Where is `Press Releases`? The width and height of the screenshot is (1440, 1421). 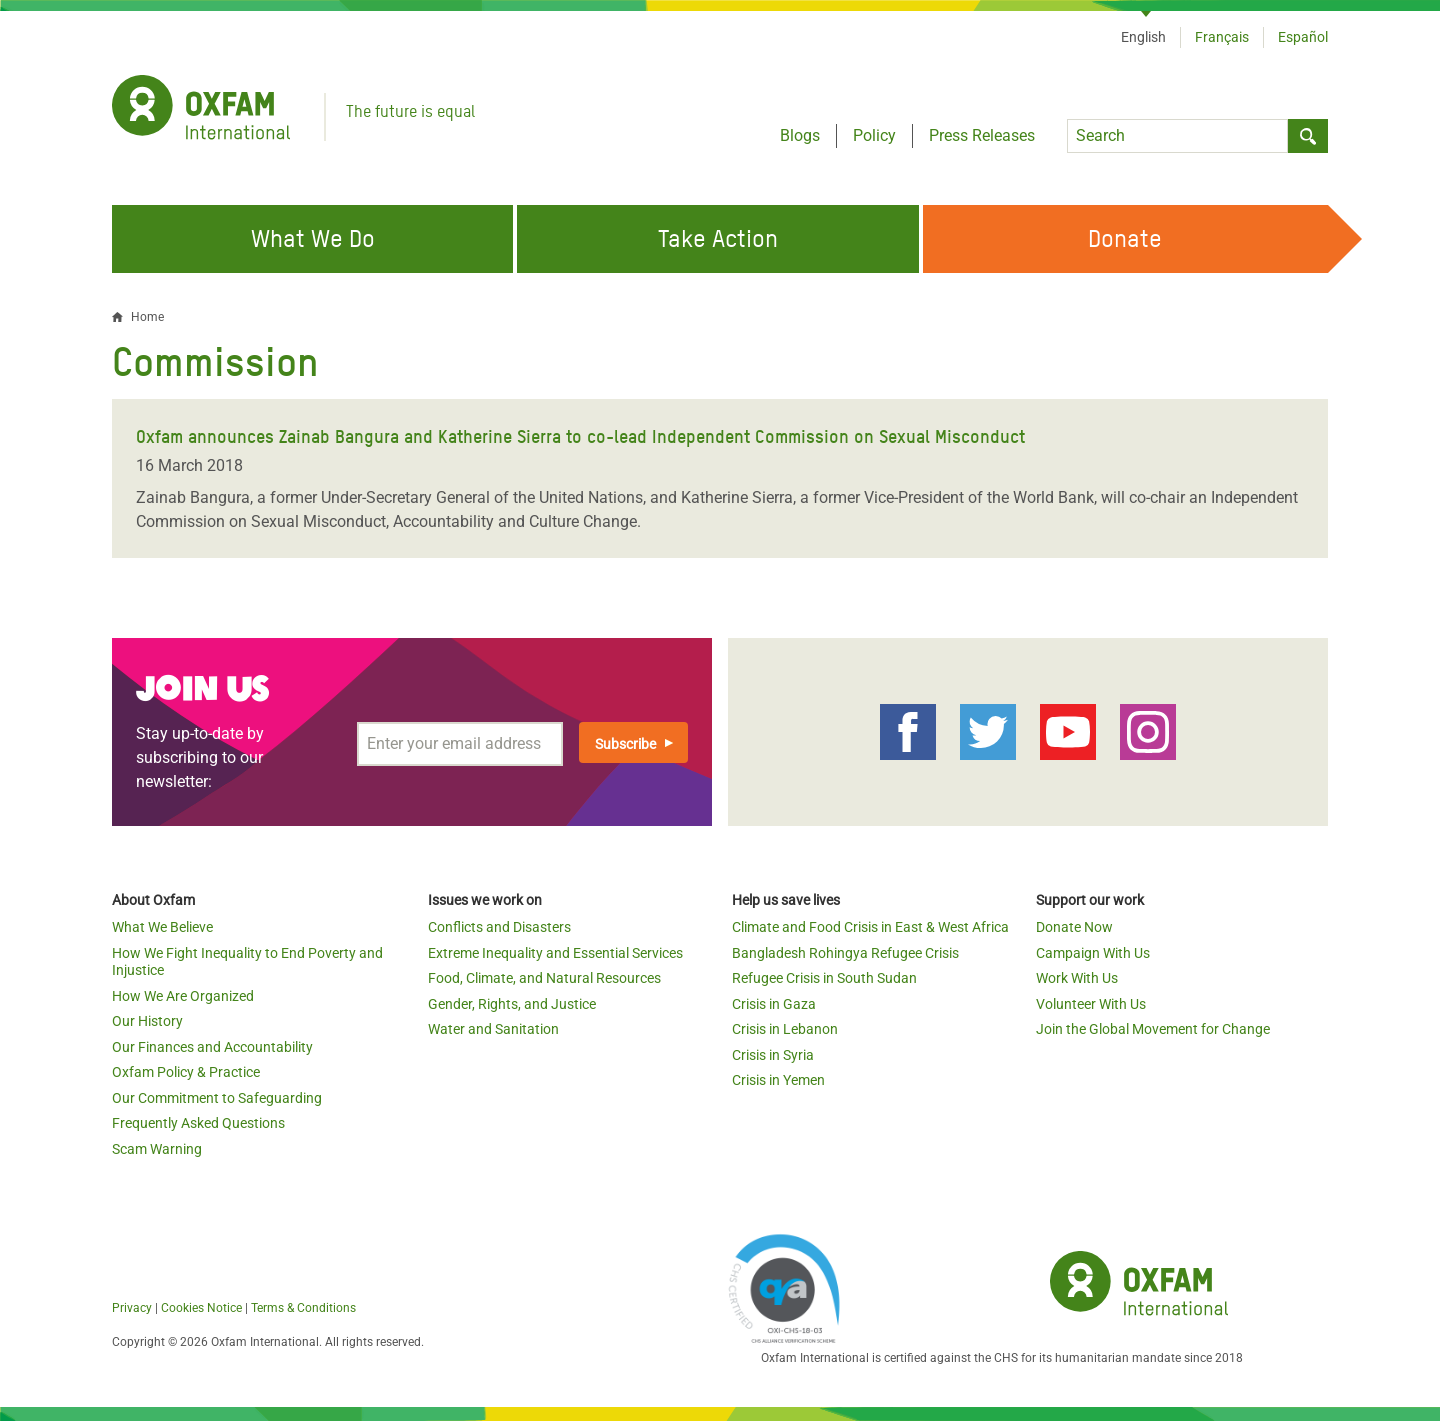 Press Releases is located at coordinates (982, 135).